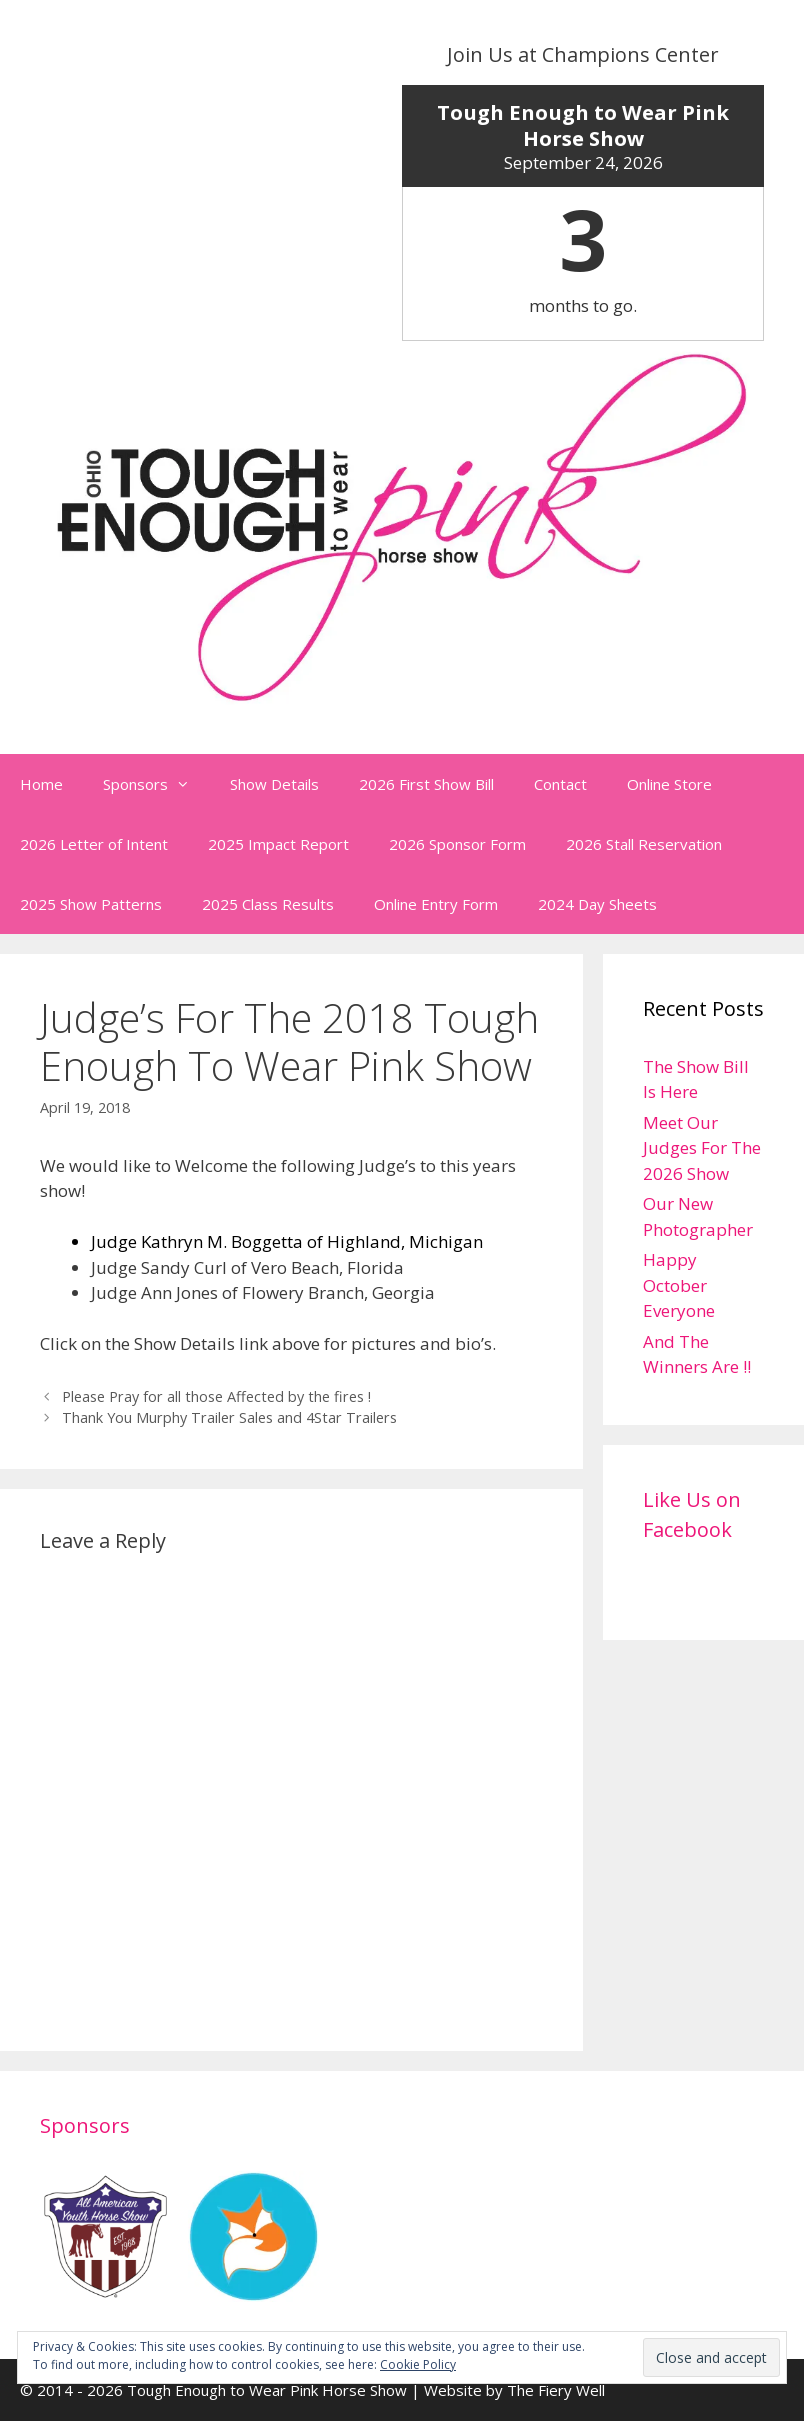  What do you see at coordinates (274, 784) in the screenshot?
I see `Show Details` at bounding box center [274, 784].